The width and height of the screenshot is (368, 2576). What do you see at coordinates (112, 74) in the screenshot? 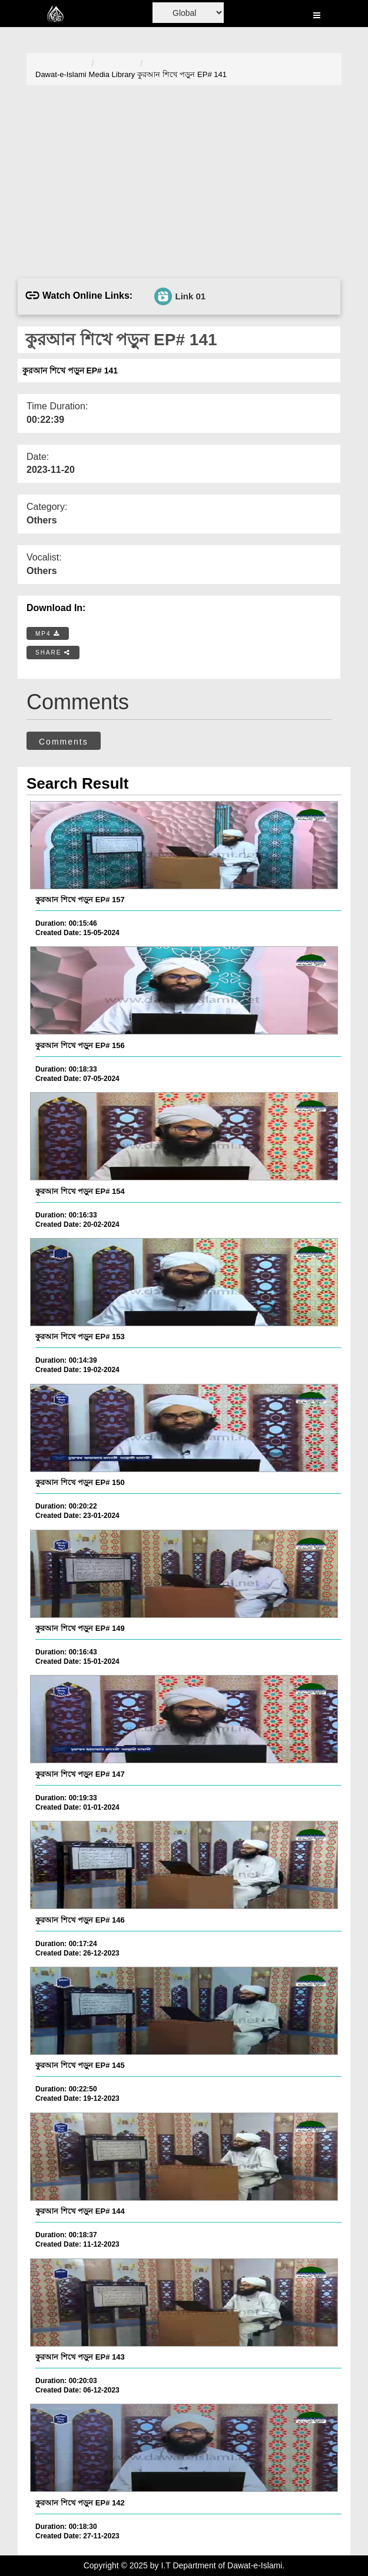
I see `Media Library` at bounding box center [112, 74].